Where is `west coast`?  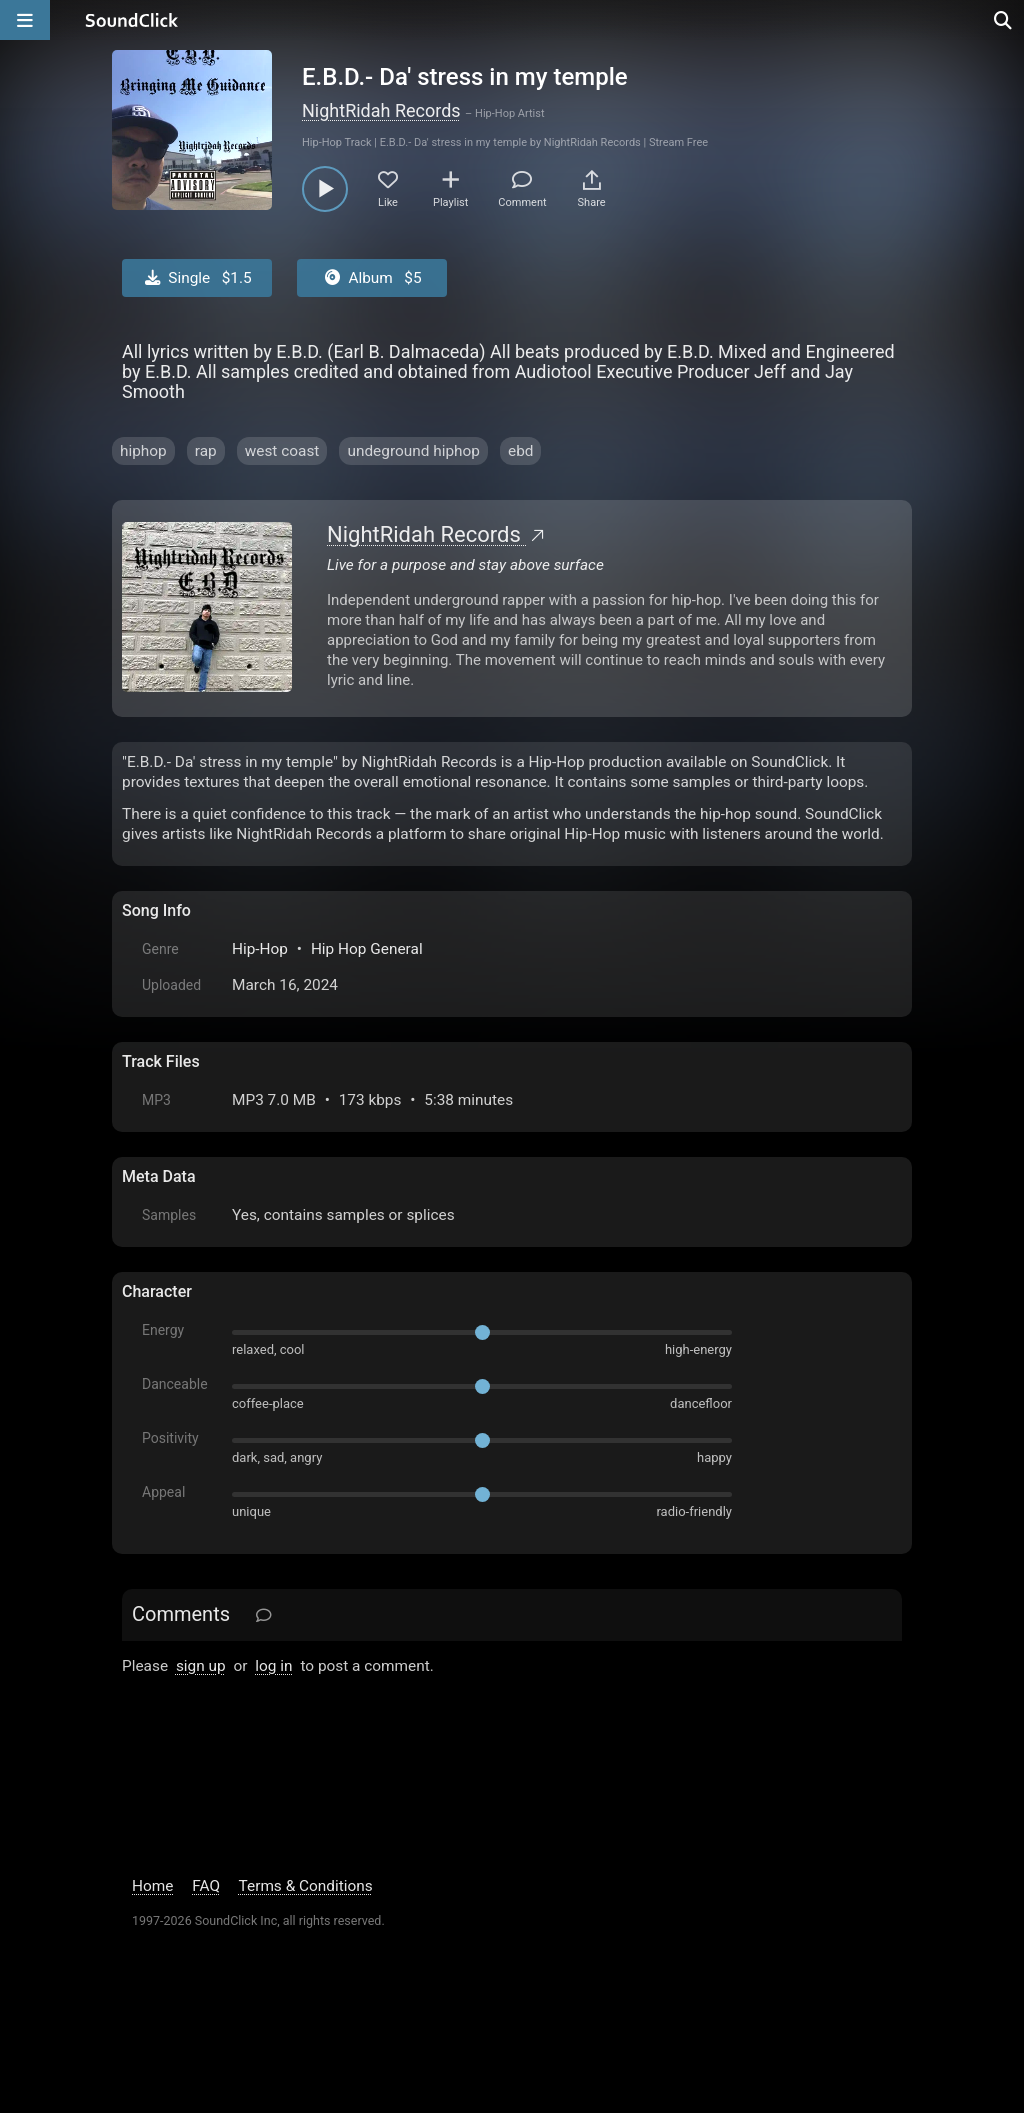
west coast is located at coordinates (282, 451).